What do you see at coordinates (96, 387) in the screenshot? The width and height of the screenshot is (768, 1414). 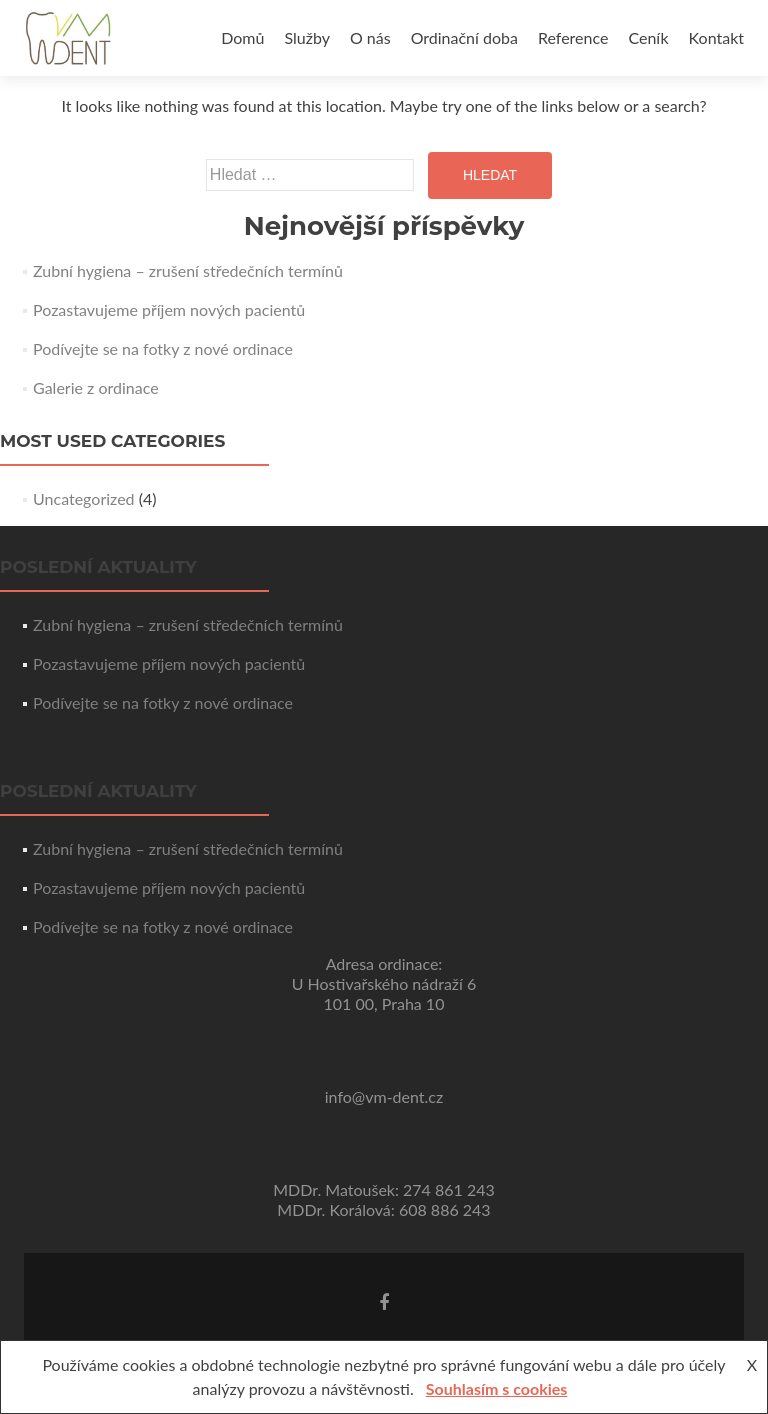 I see `Galerie z ordinace` at bounding box center [96, 387].